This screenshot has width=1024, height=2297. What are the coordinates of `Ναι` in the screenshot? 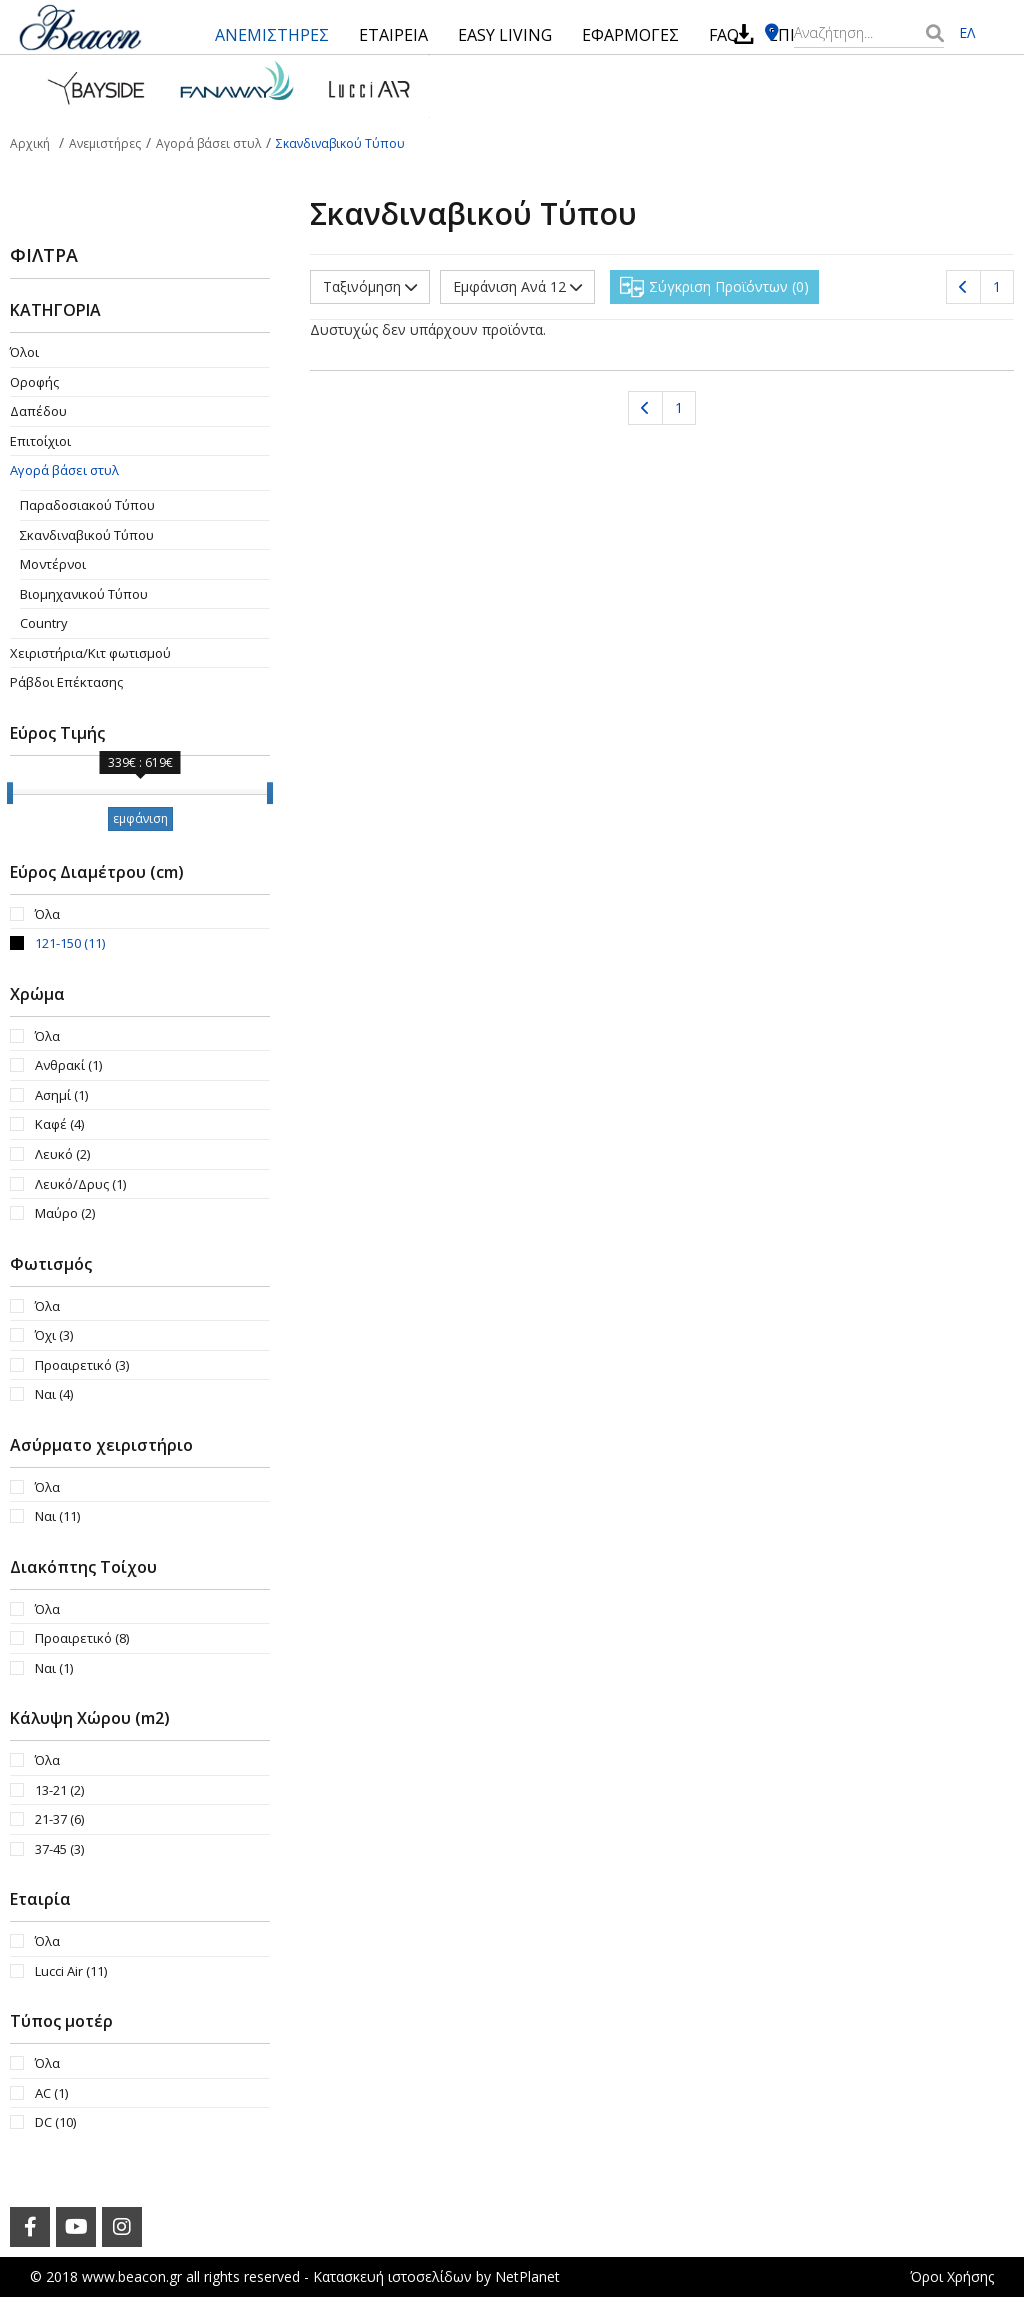 It's located at (54, 1394).